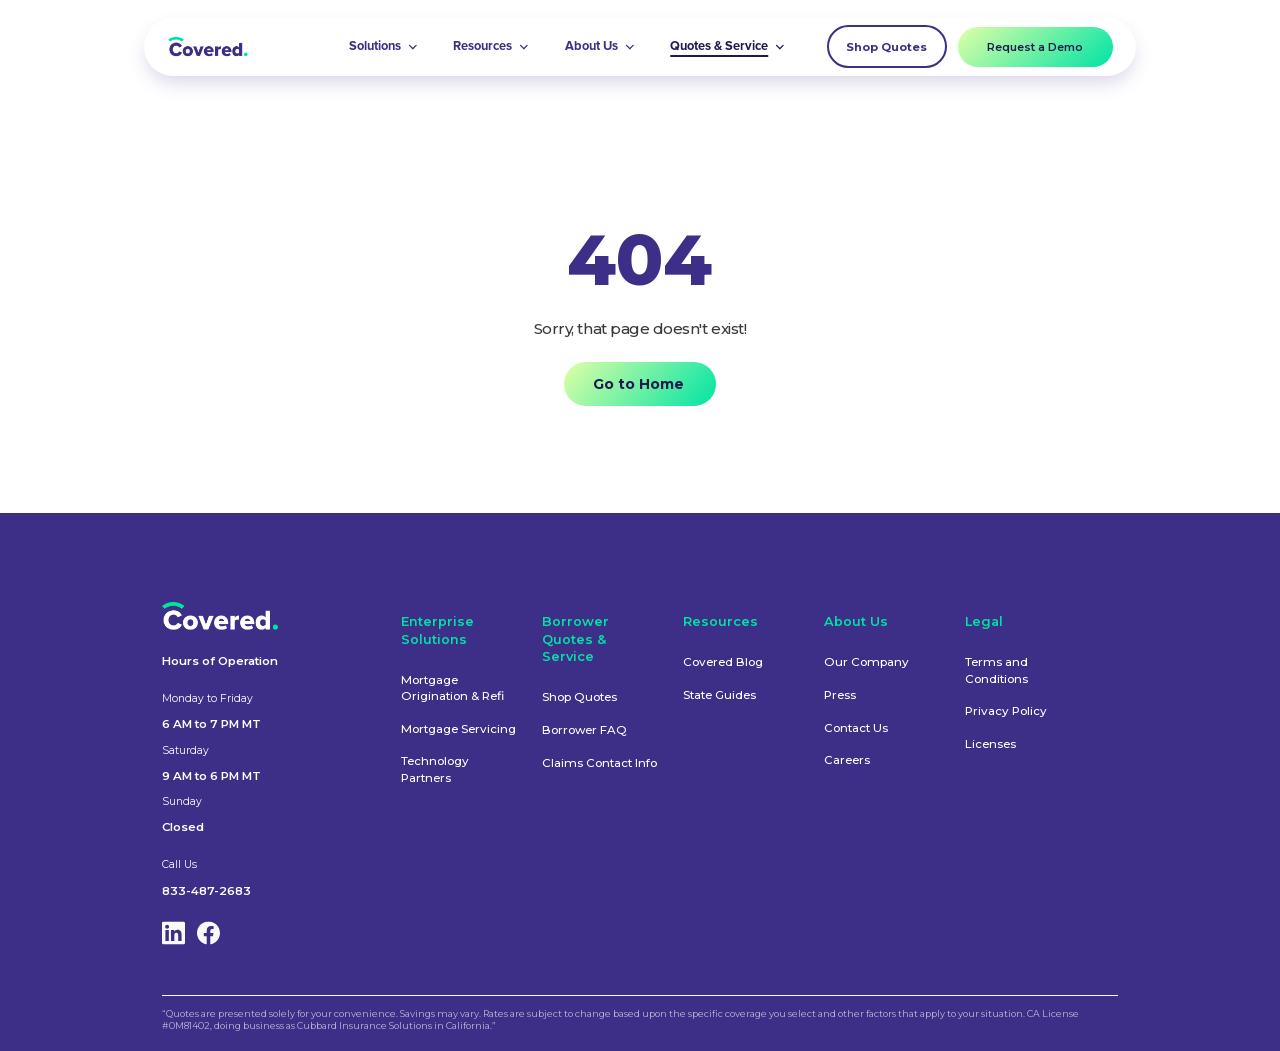 The height and width of the screenshot is (1051, 1280). What do you see at coordinates (856, 728) in the screenshot?
I see `Contact Us` at bounding box center [856, 728].